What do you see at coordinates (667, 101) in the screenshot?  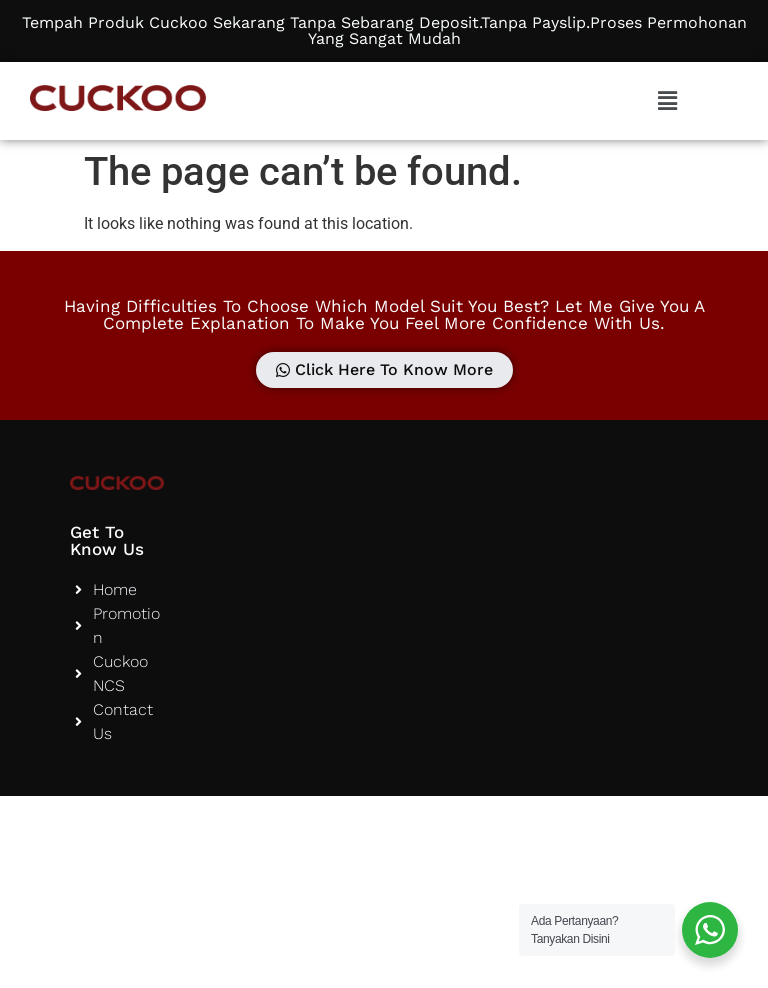 I see `[button]` at bounding box center [667, 101].